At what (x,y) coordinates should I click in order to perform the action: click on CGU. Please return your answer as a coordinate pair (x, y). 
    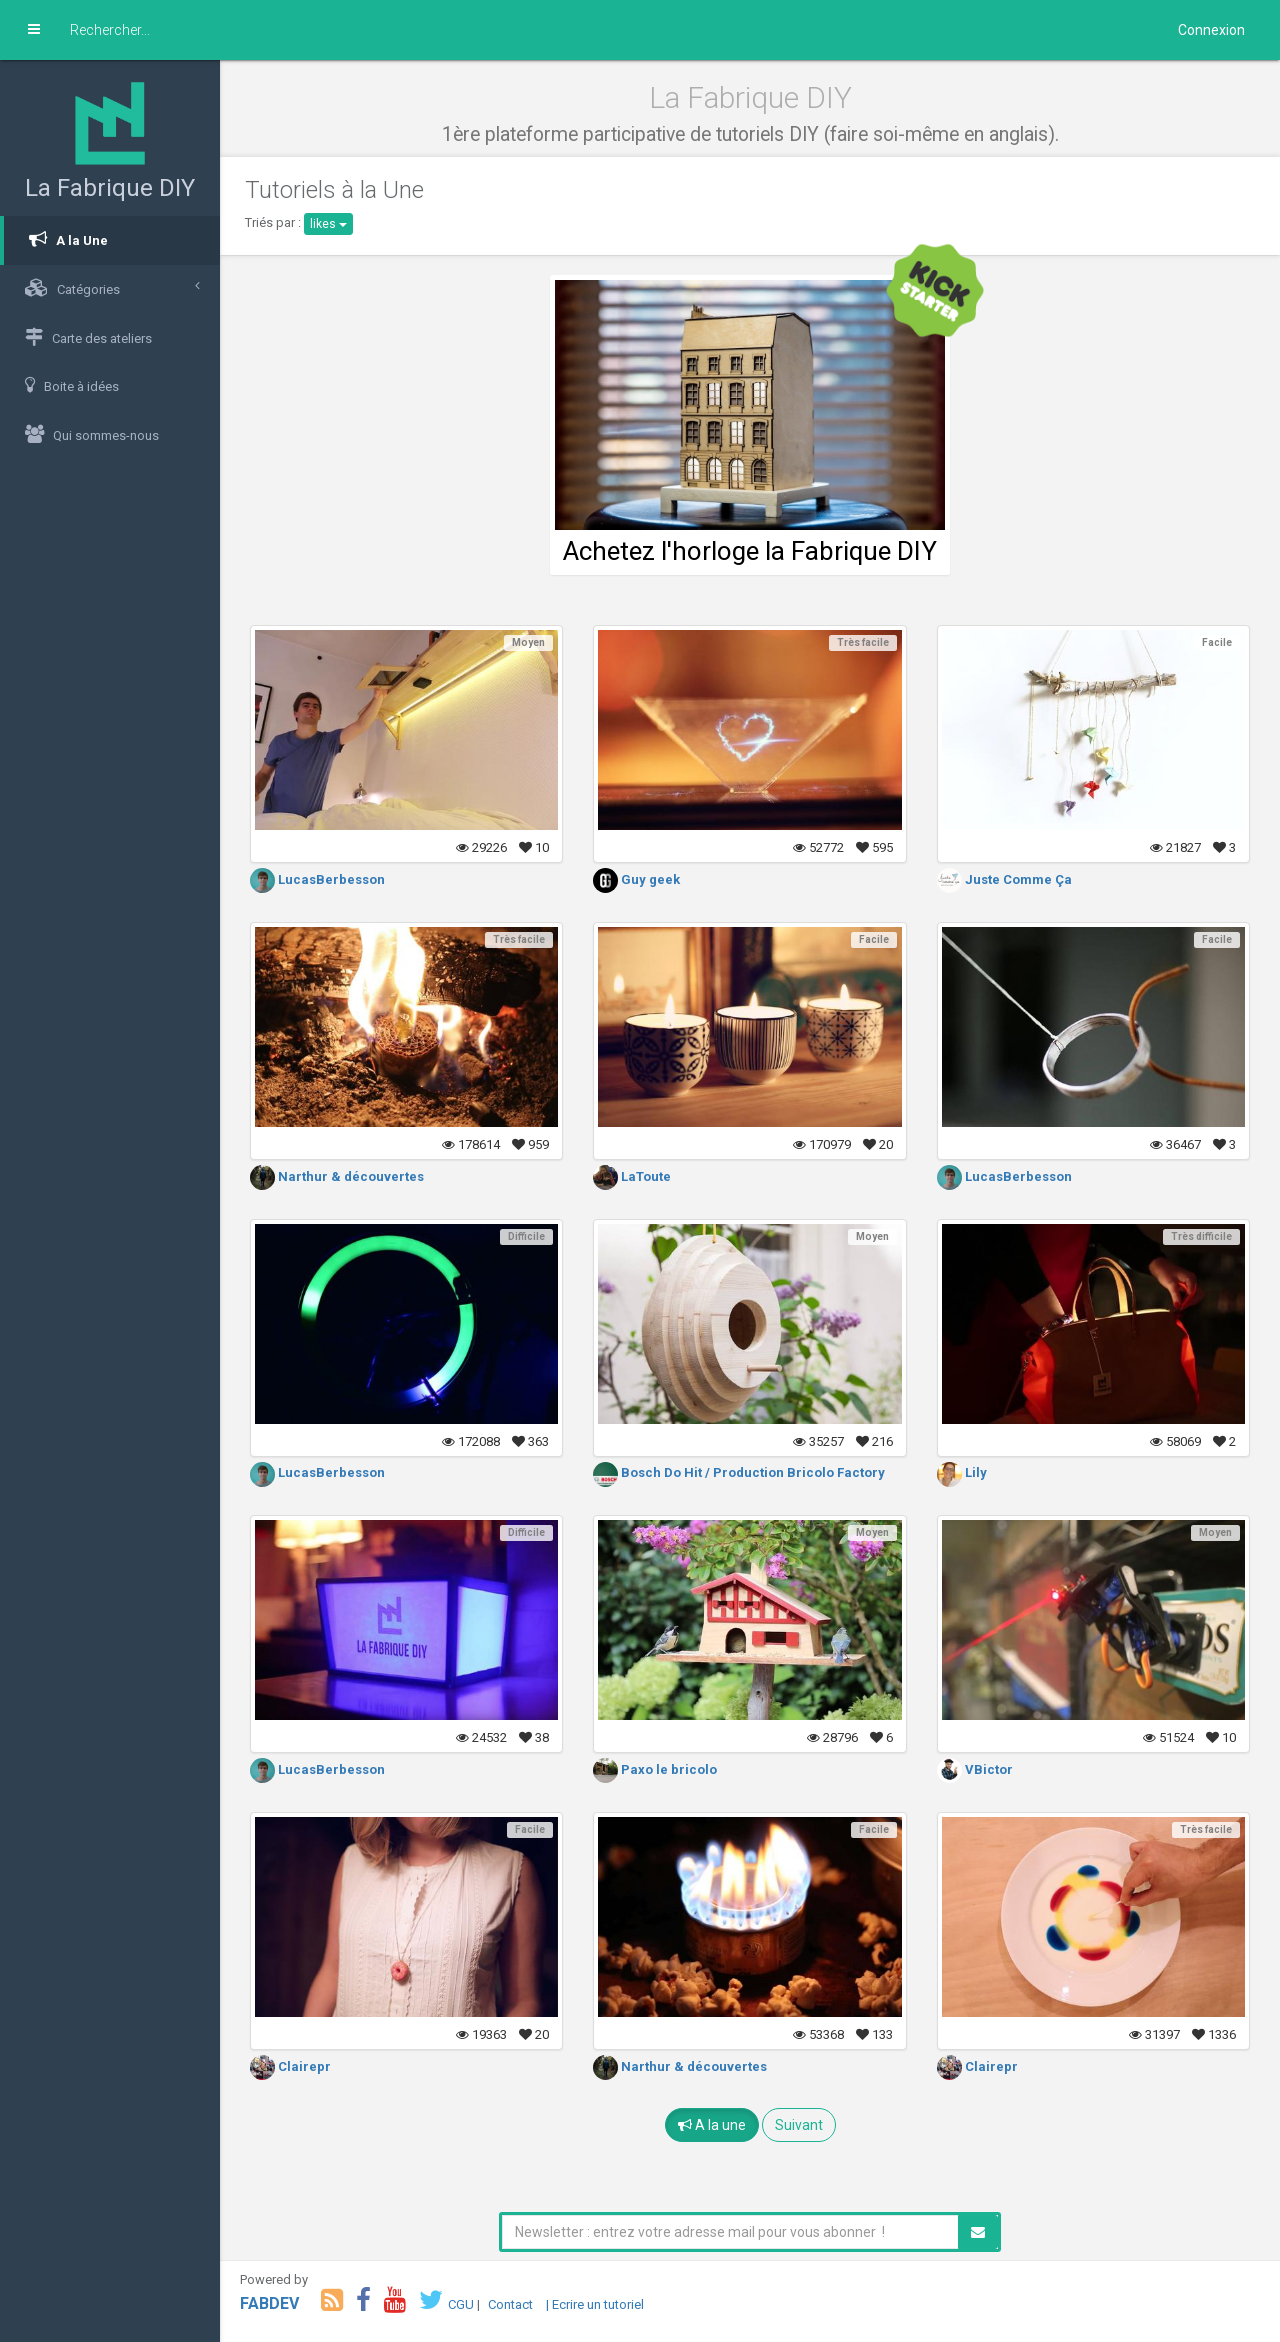
    Looking at the image, I should click on (461, 2304).